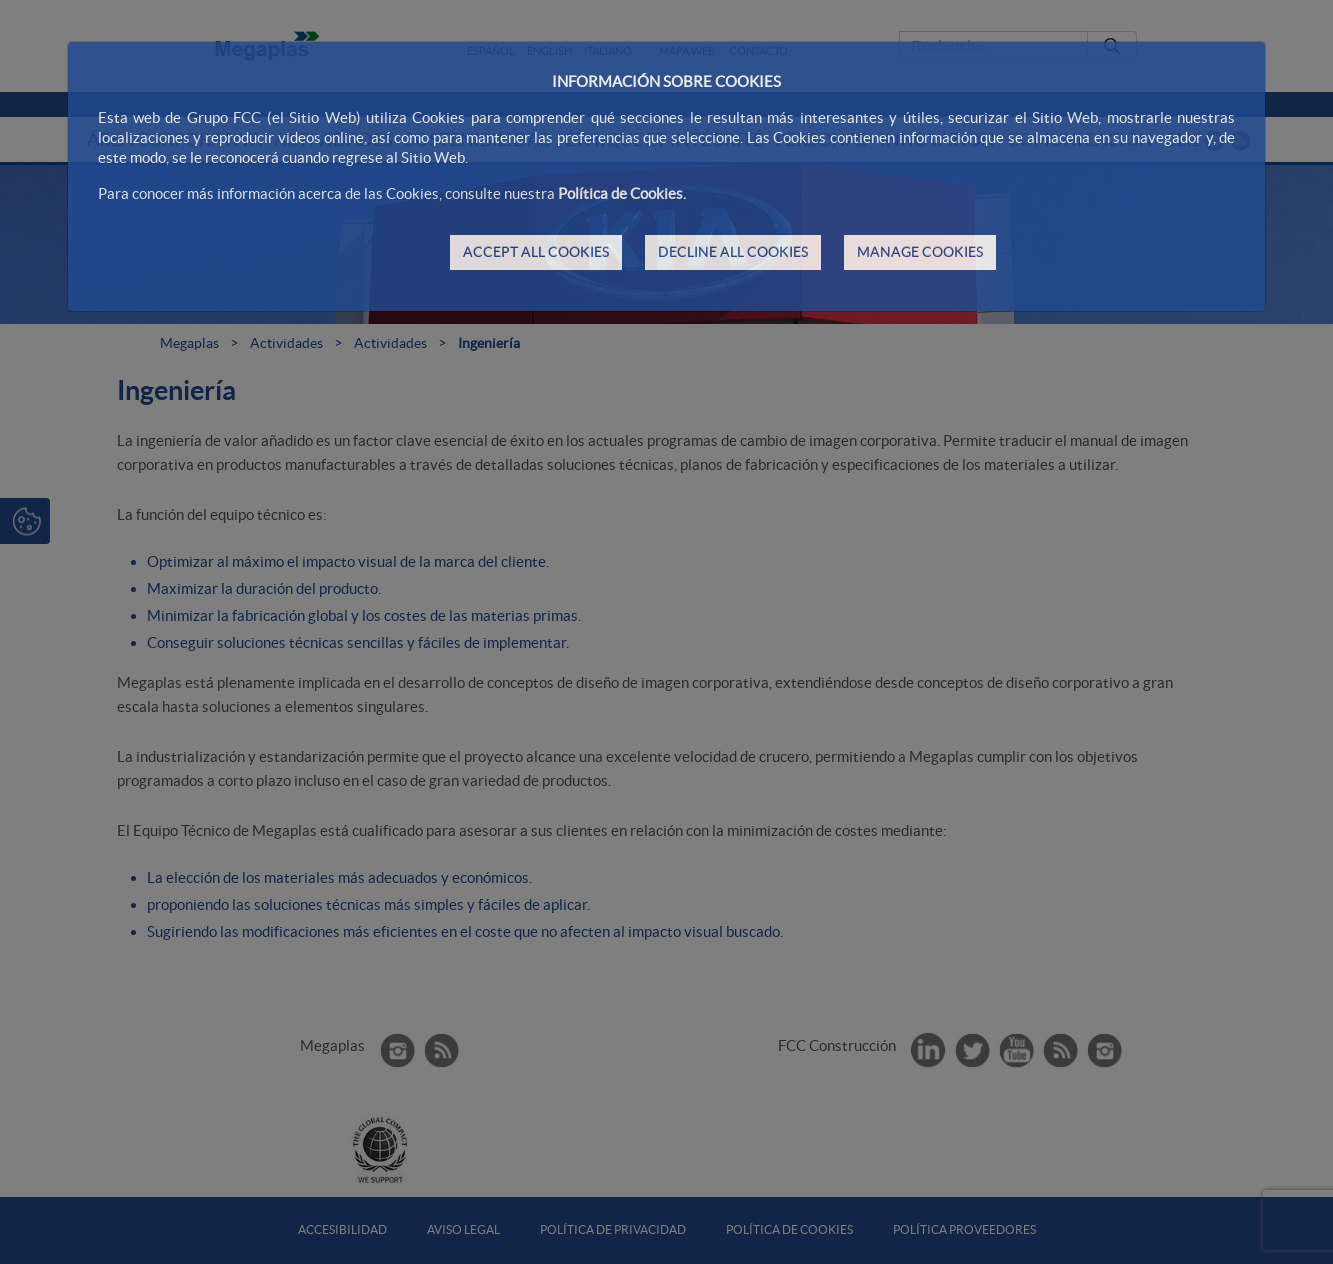 The image size is (1333, 1264). Describe the element at coordinates (733, 252) in the screenshot. I see `DECLINE ALL COOKIES` at that location.